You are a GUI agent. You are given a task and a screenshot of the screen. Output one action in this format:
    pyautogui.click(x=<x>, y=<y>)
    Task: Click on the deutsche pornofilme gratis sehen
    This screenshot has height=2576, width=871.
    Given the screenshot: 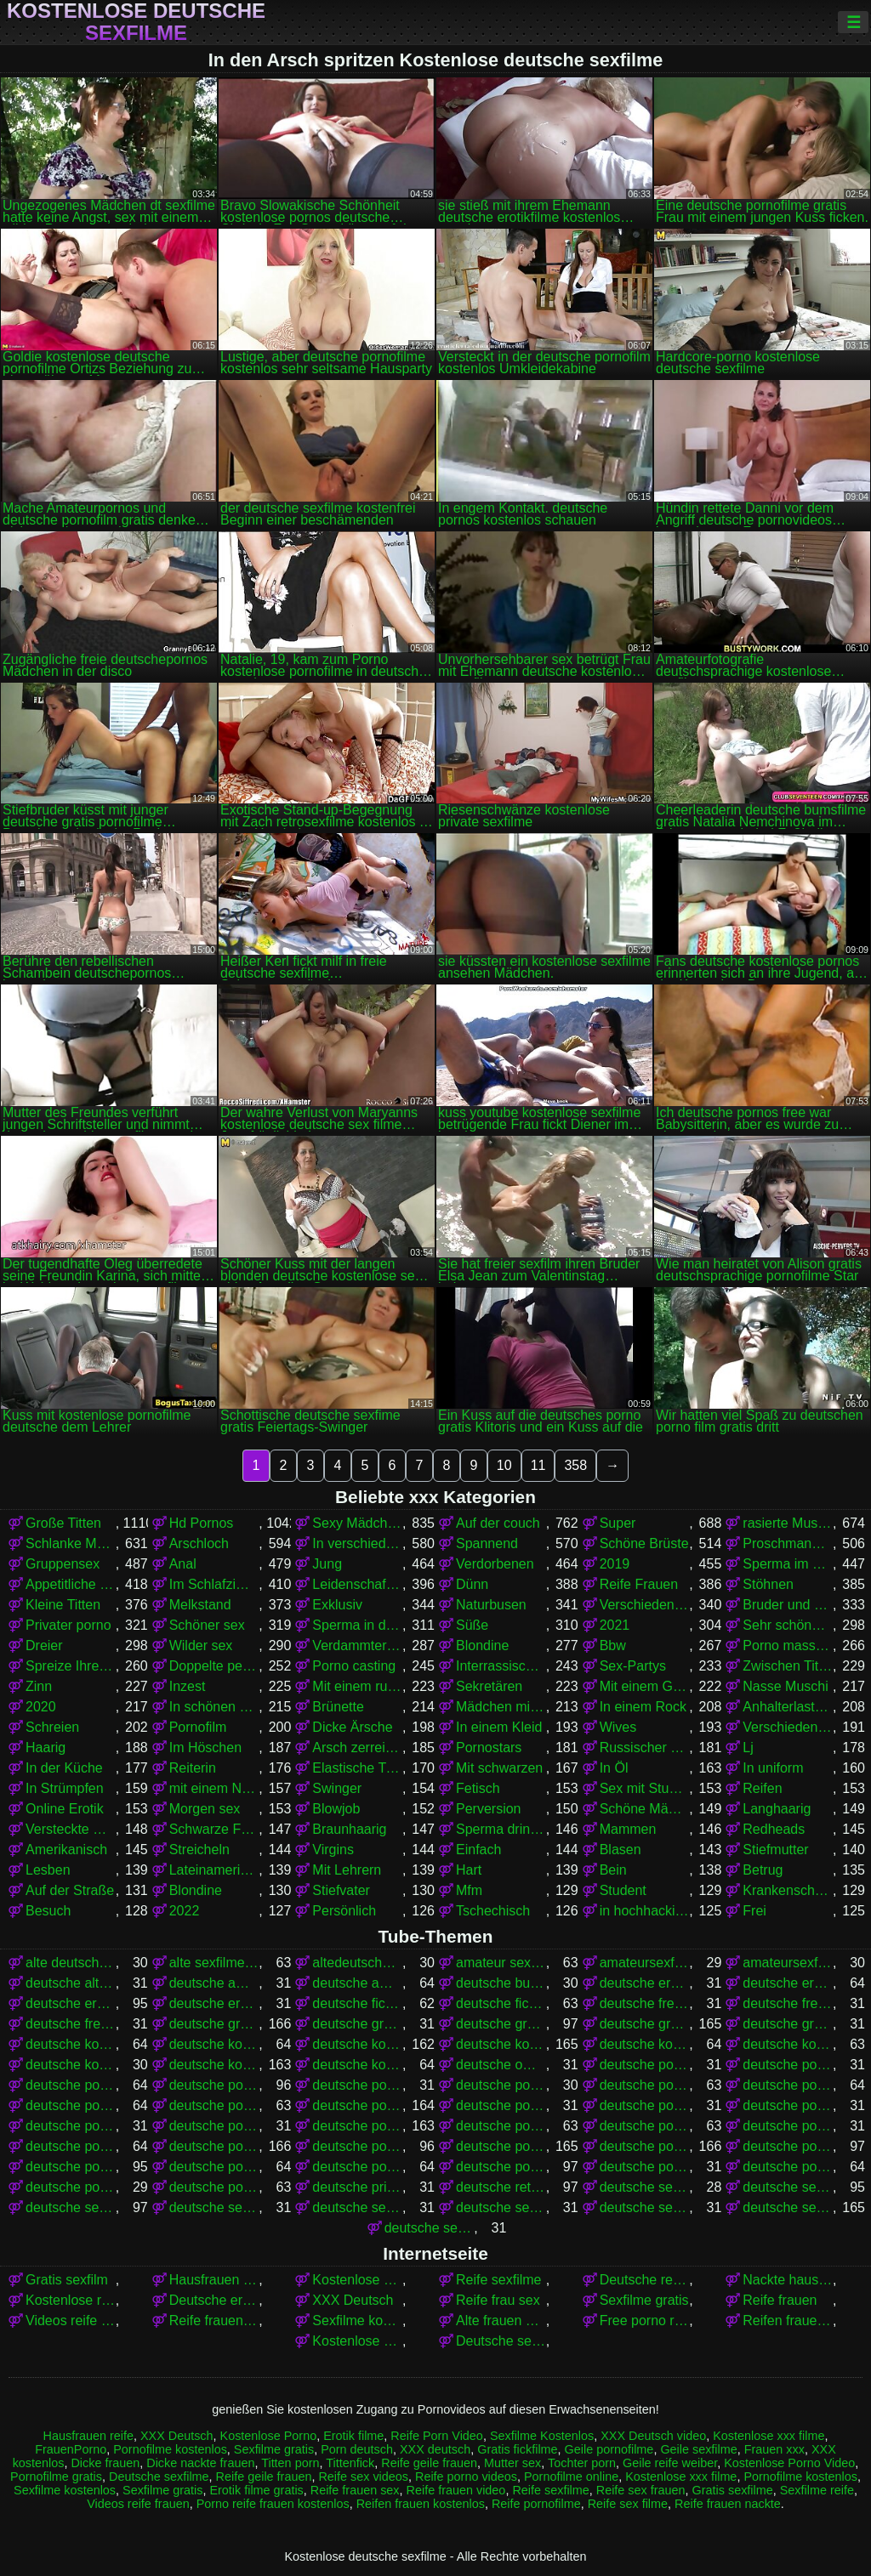 What is the action you would take?
    pyautogui.click(x=71, y=2126)
    